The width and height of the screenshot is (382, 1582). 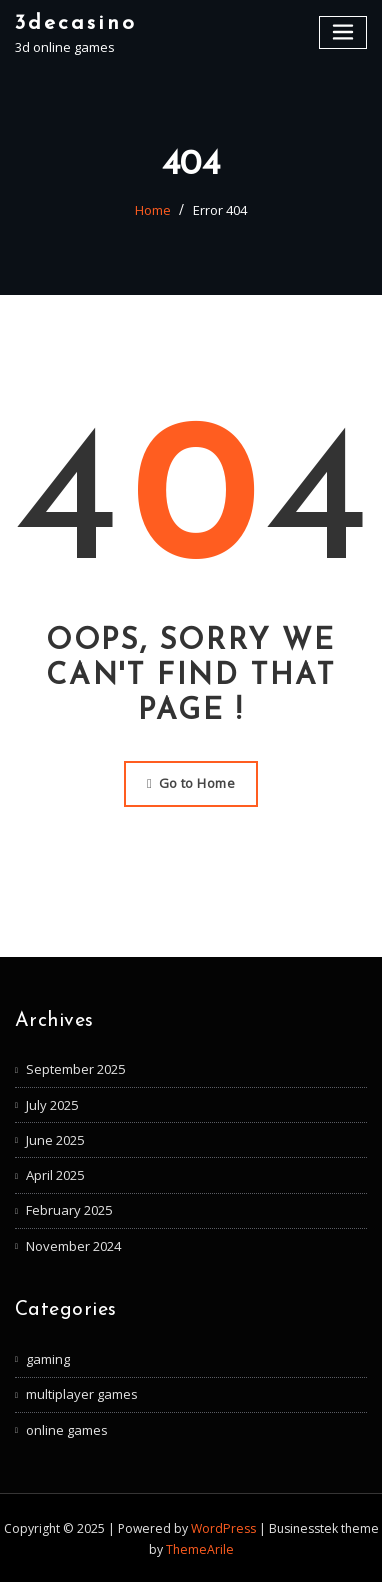 What do you see at coordinates (75, 22) in the screenshot?
I see `3decasino` at bounding box center [75, 22].